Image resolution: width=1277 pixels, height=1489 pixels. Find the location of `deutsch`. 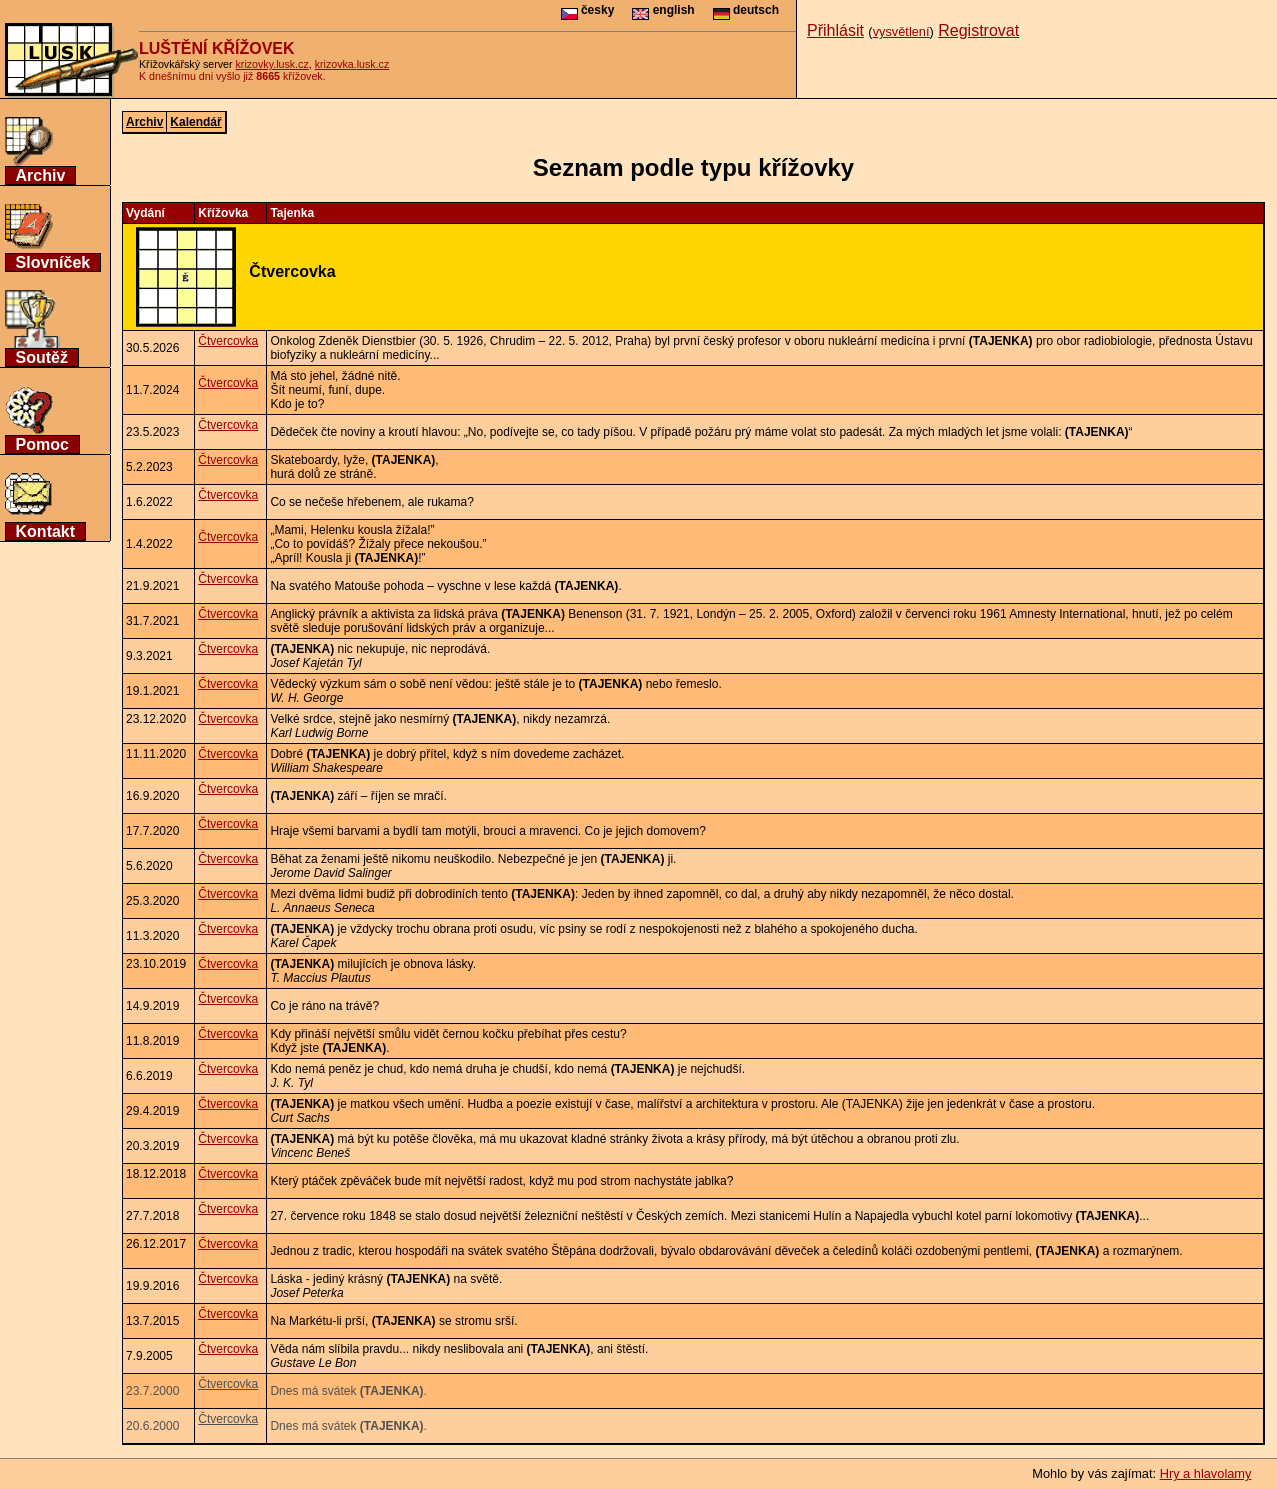

deutsch is located at coordinates (746, 10).